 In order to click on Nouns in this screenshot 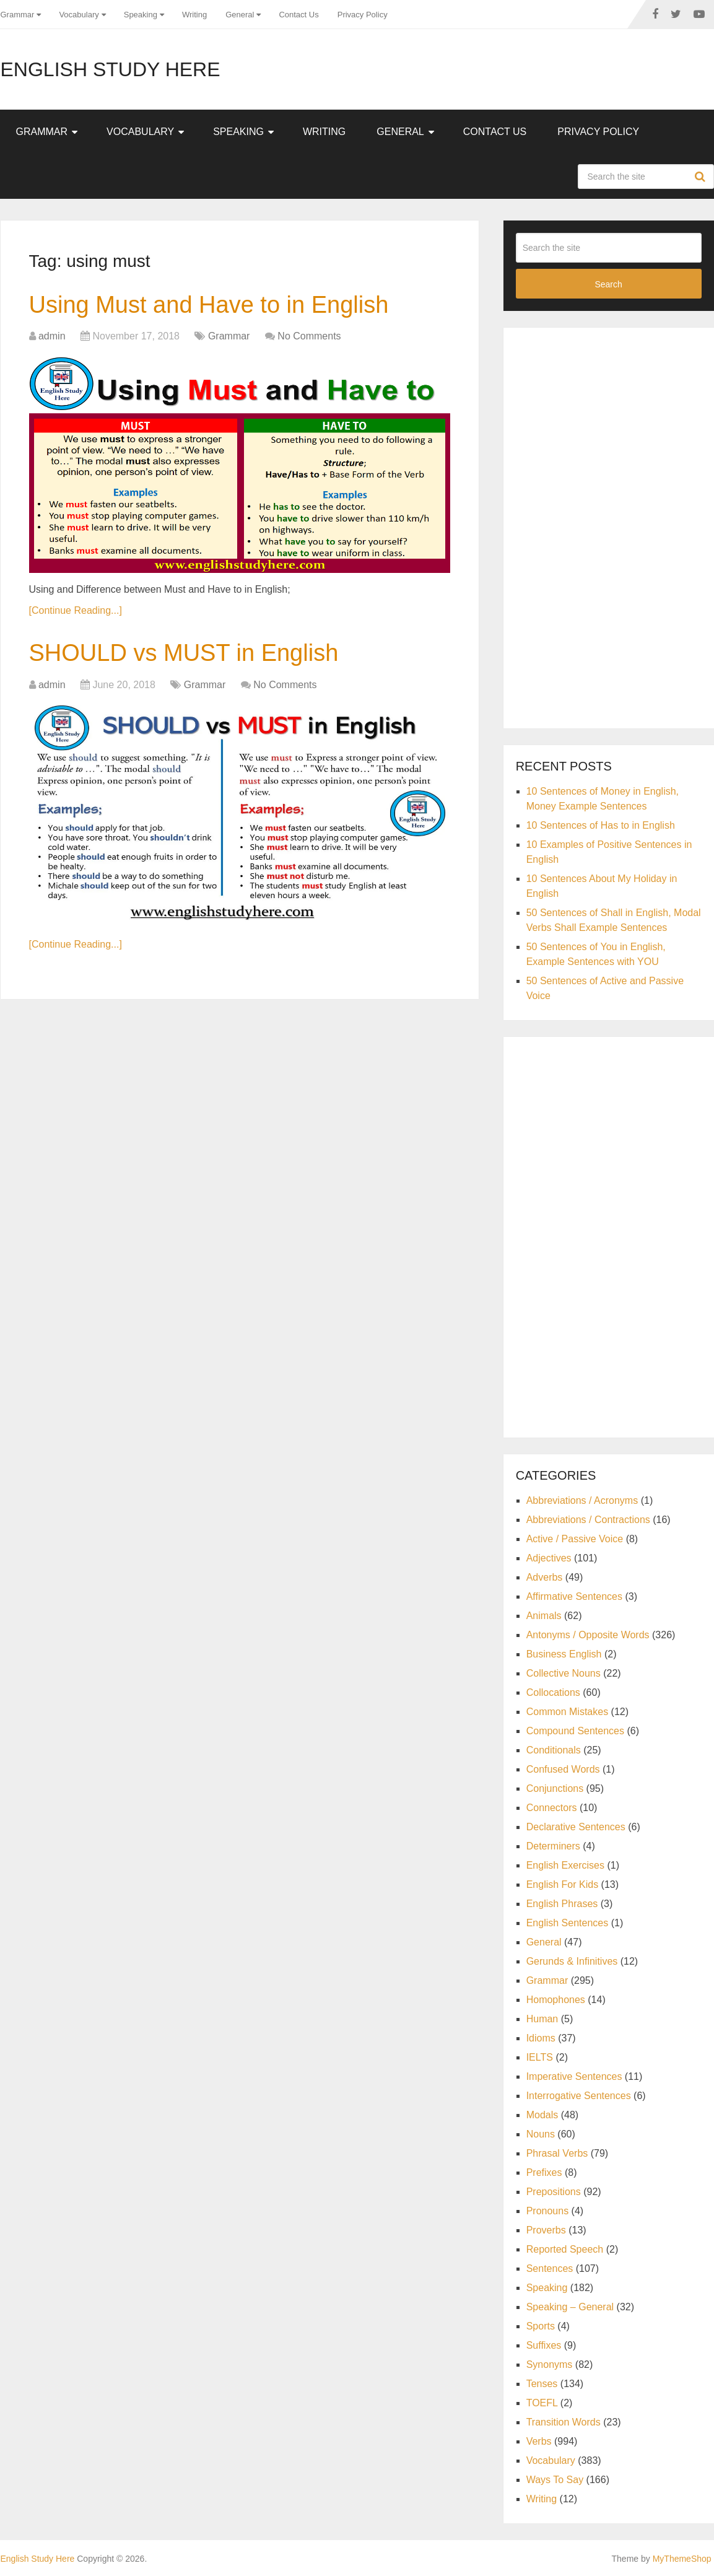, I will do `click(540, 2134)`.